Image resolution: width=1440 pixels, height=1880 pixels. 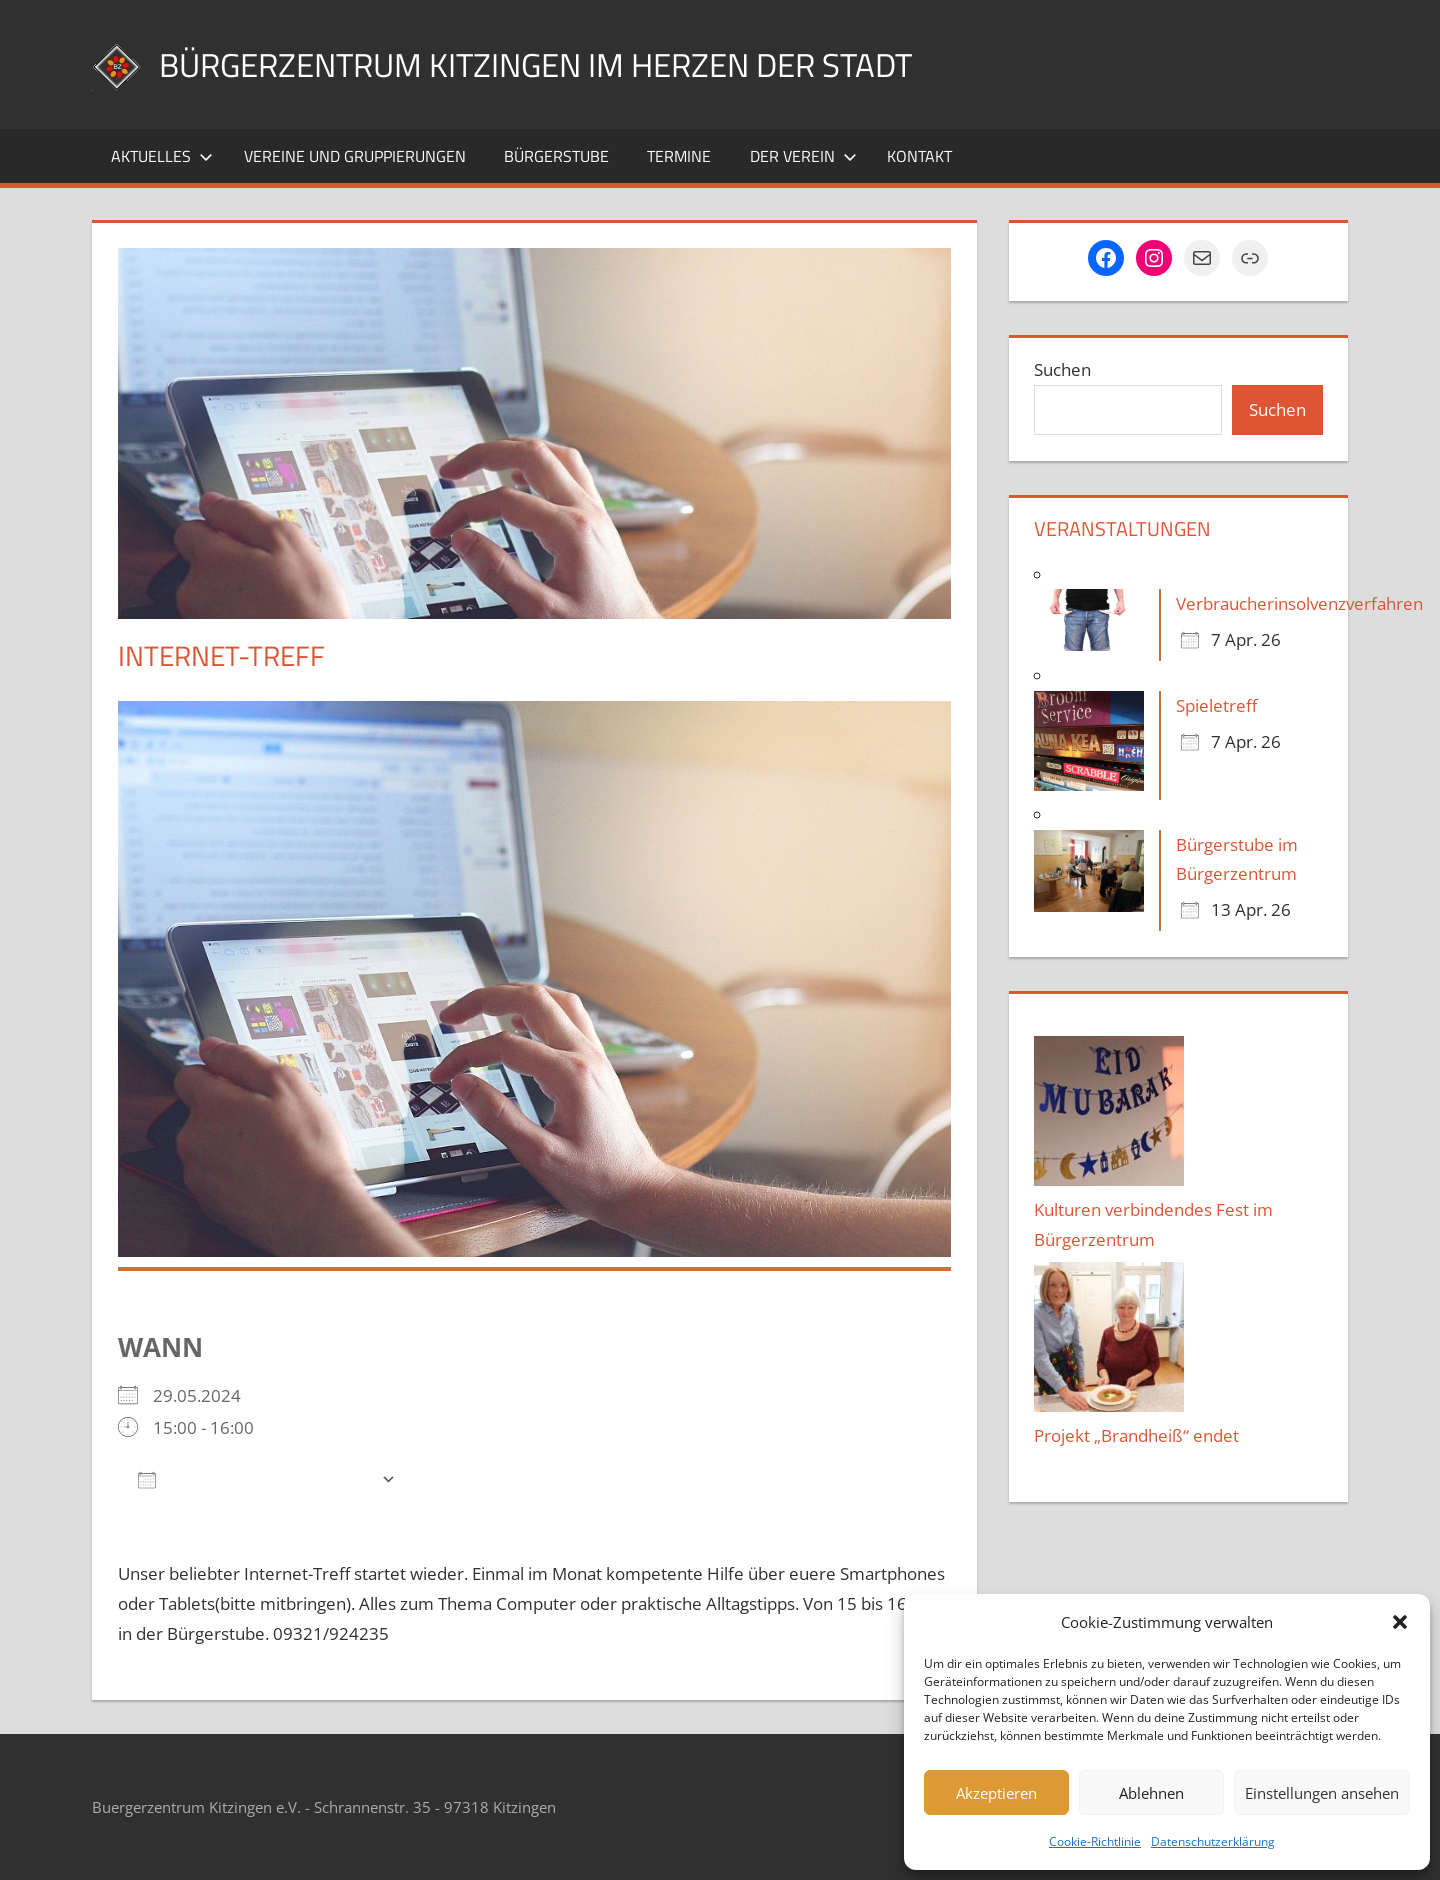 What do you see at coordinates (1216, 705) in the screenshot?
I see `Spieletreff` at bounding box center [1216, 705].